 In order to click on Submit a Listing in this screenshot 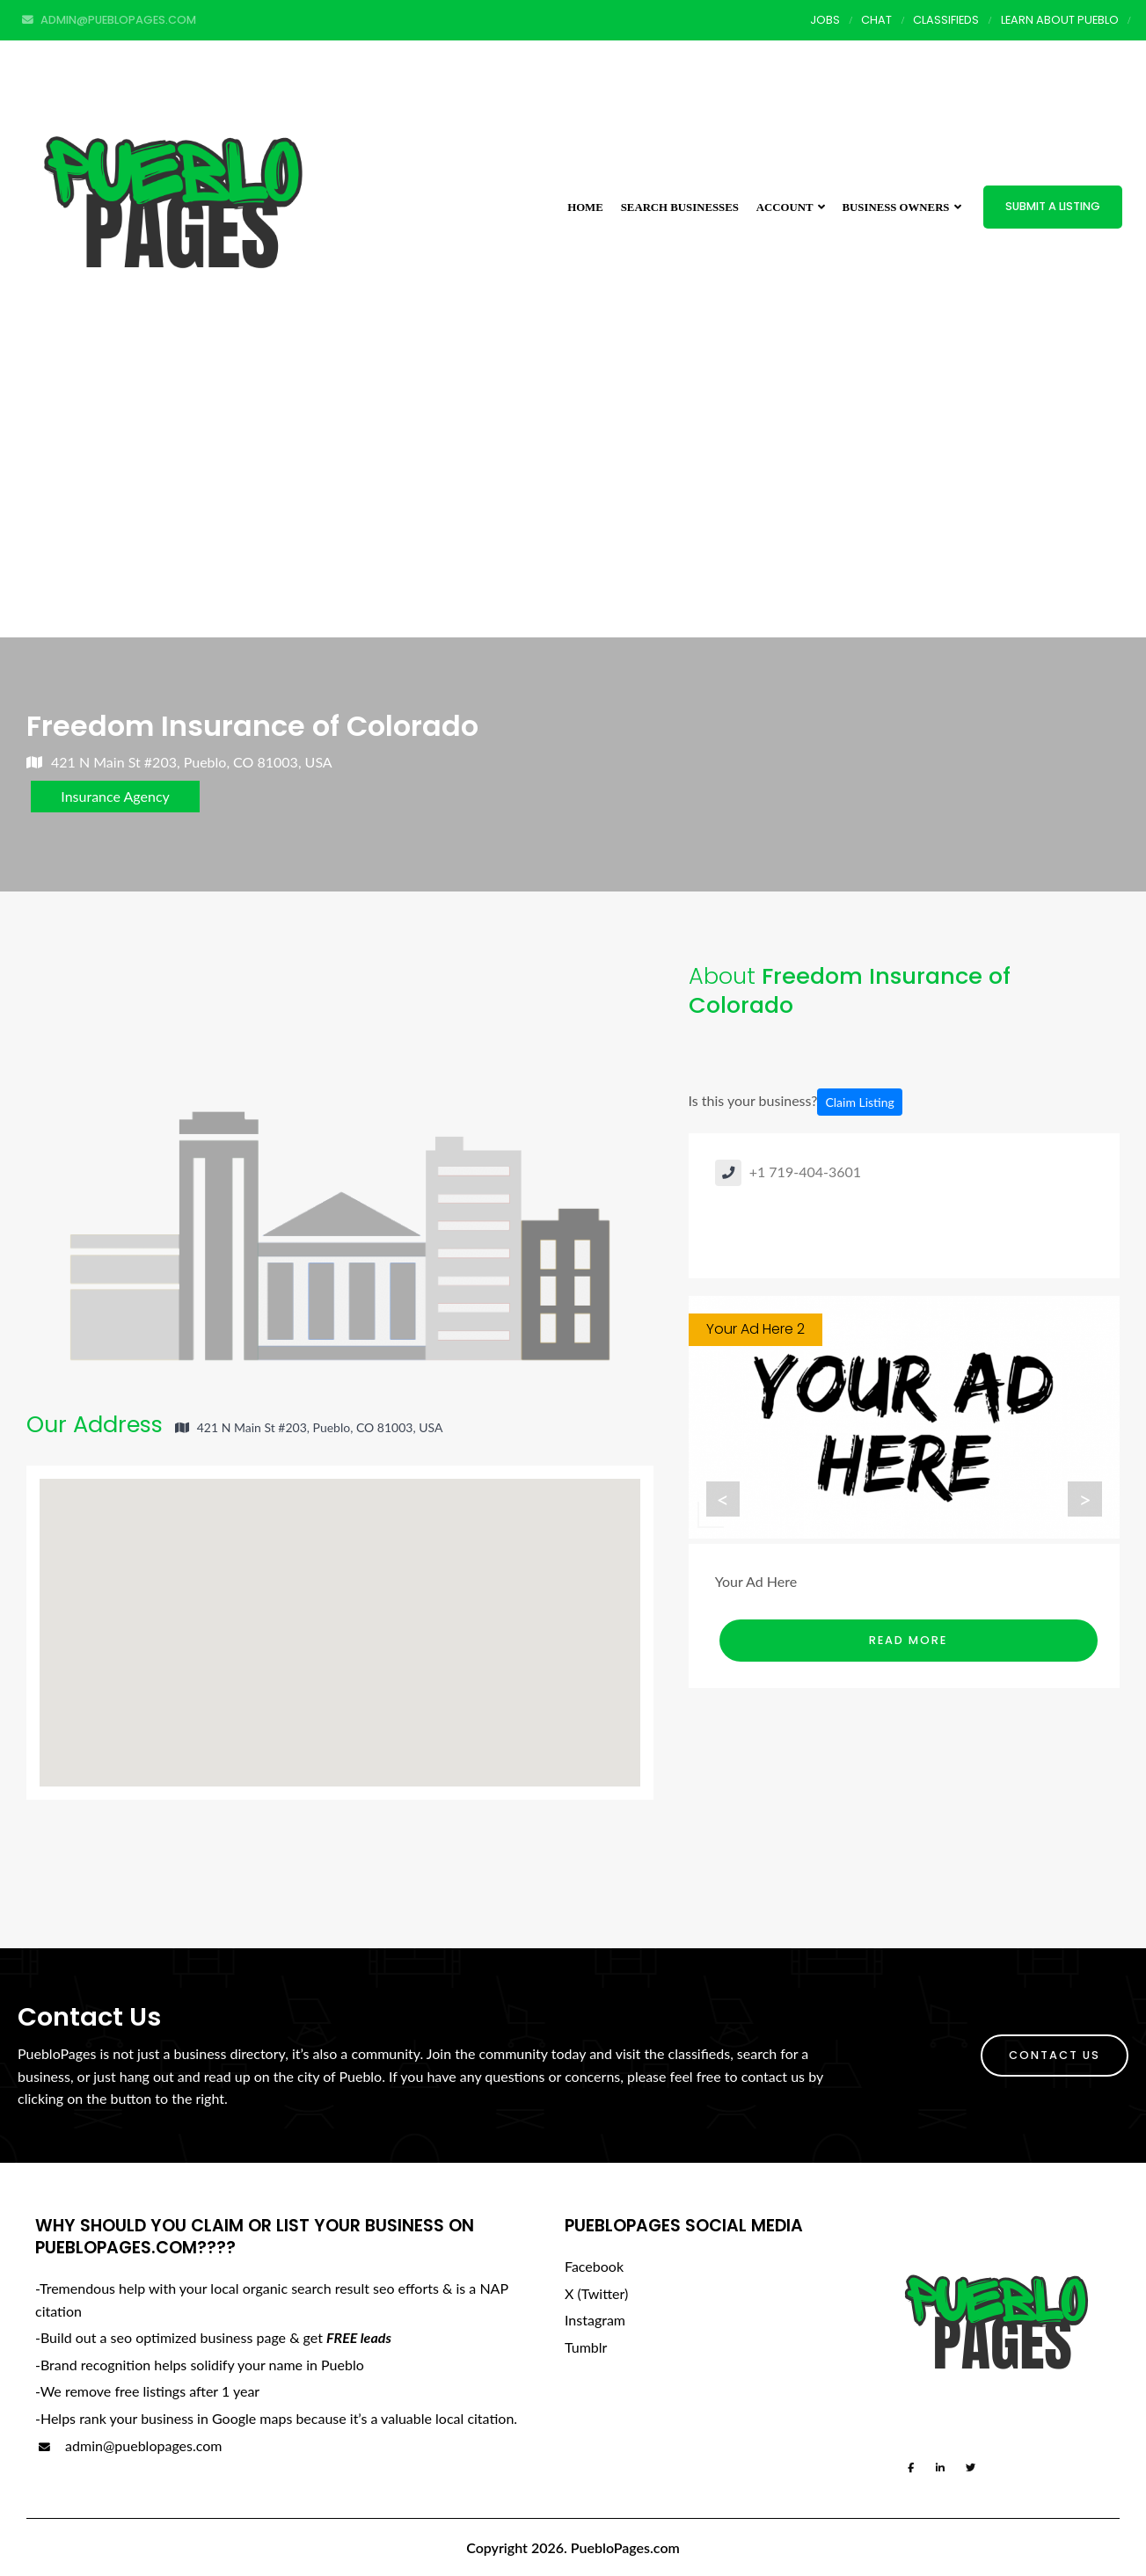, I will do `click(1052, 206)`.